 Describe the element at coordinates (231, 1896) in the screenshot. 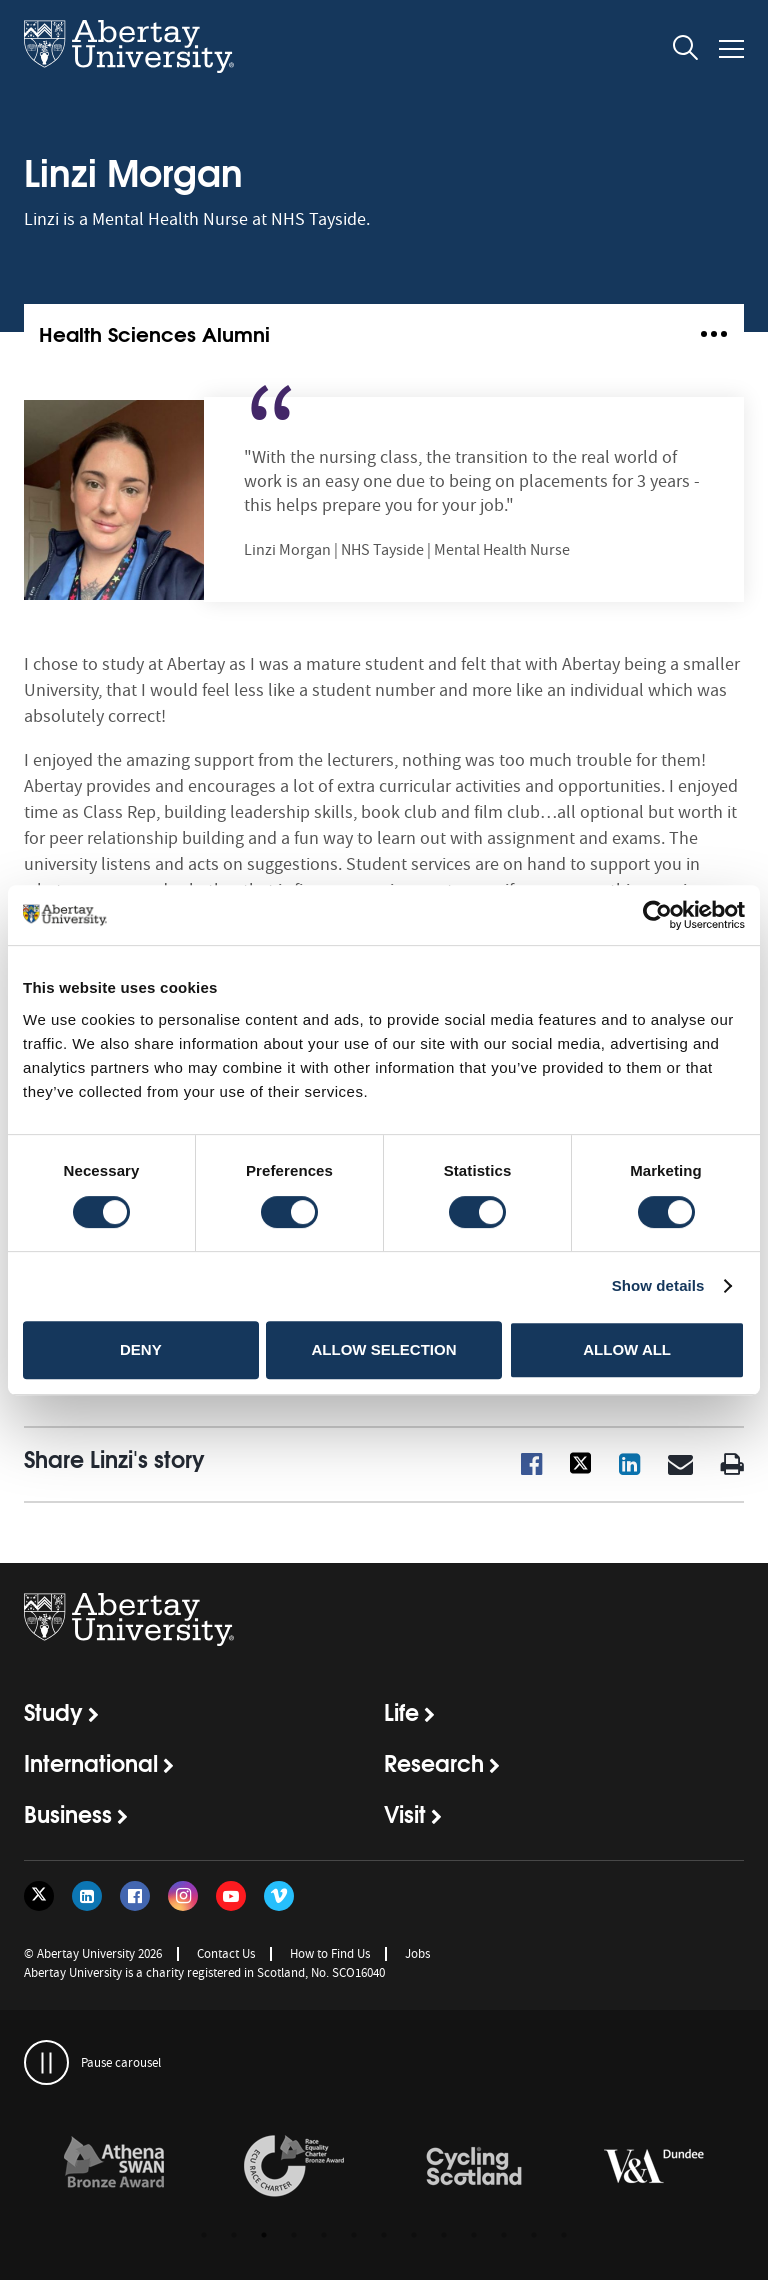

I see `[Follow us on YouTube]` at that location.